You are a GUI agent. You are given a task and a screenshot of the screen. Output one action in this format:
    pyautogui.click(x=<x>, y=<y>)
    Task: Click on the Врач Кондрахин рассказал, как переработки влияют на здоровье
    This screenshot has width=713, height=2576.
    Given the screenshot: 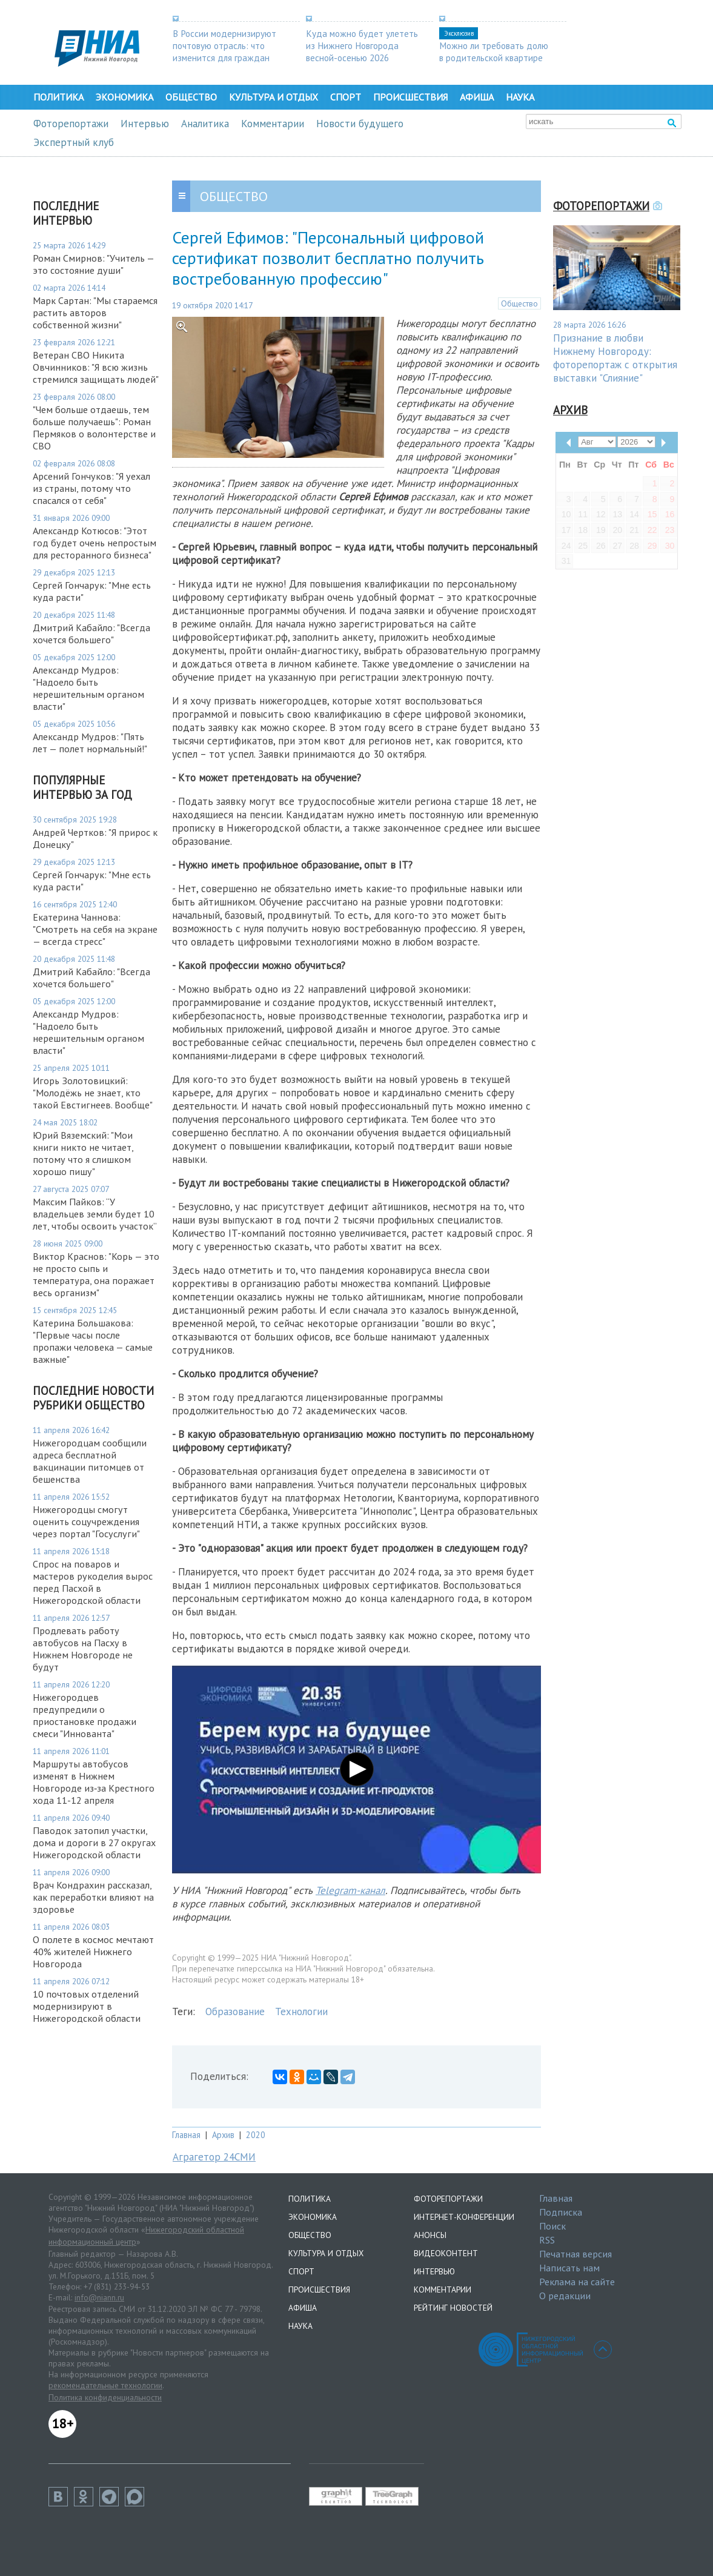 What is the action you would take?
    pyautogui.click(x=93, y=1897)
    